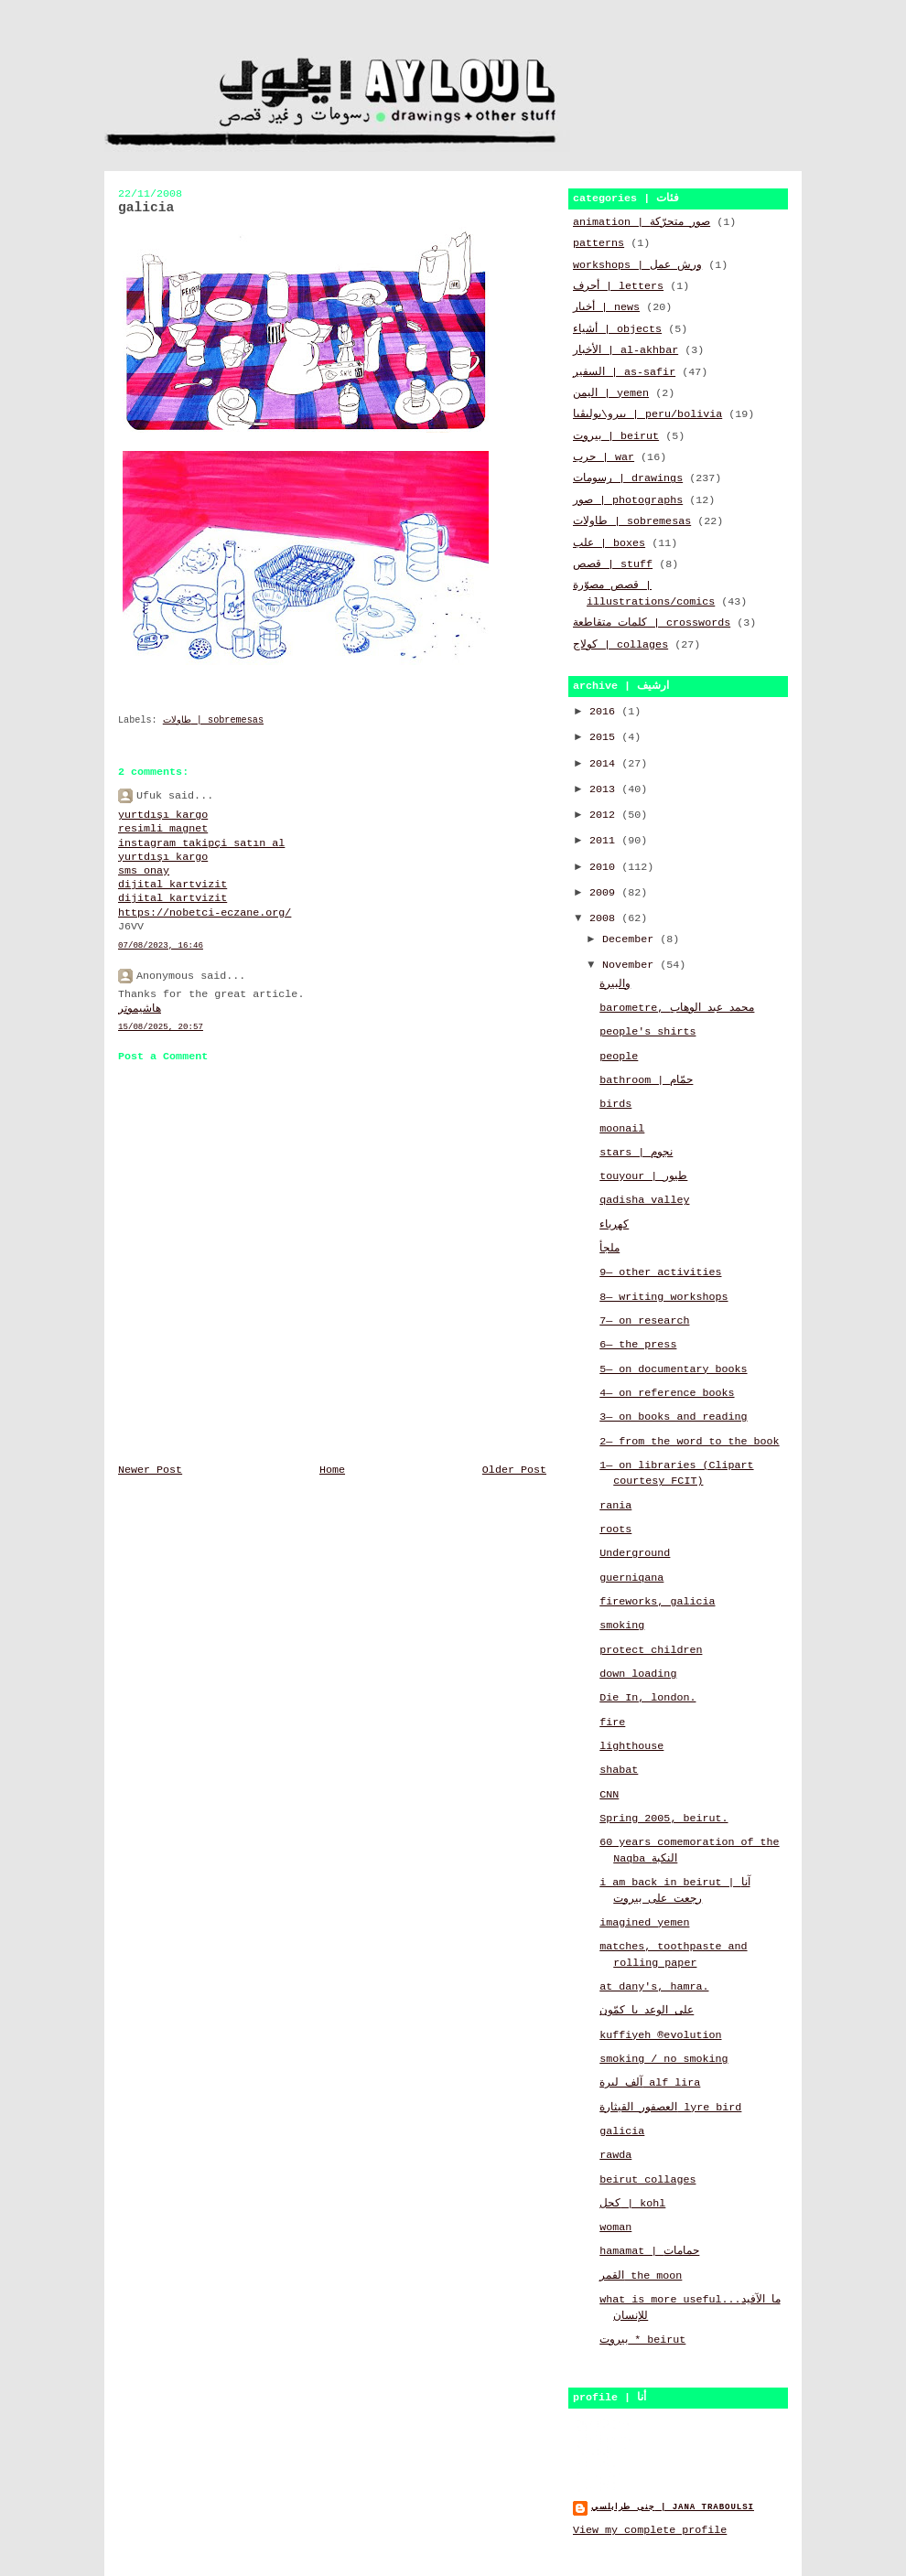  What do you see at coordinates (657, 1601) in the screenshot?
I see `fireworks, galicia` at bounding box center [657, 1601].